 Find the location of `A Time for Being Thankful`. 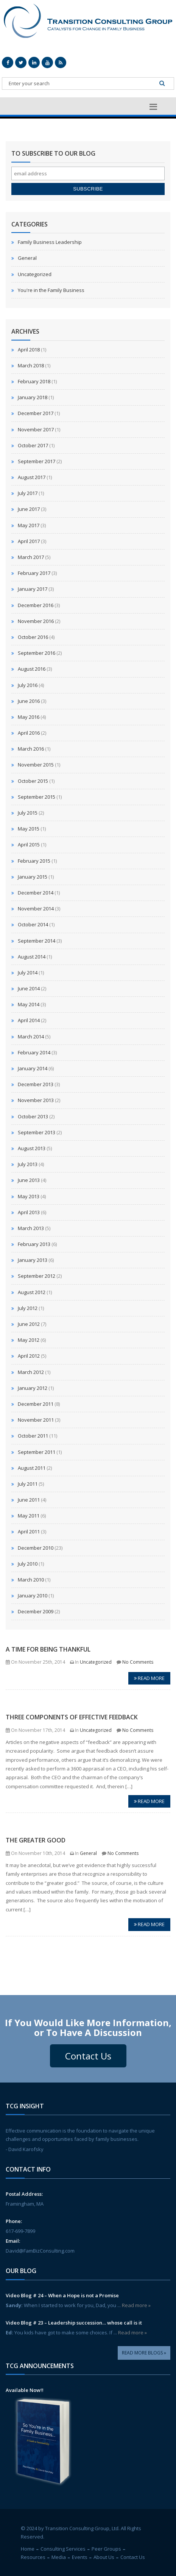

A Time for Being Thankful is located at coordinates (48, 1649).